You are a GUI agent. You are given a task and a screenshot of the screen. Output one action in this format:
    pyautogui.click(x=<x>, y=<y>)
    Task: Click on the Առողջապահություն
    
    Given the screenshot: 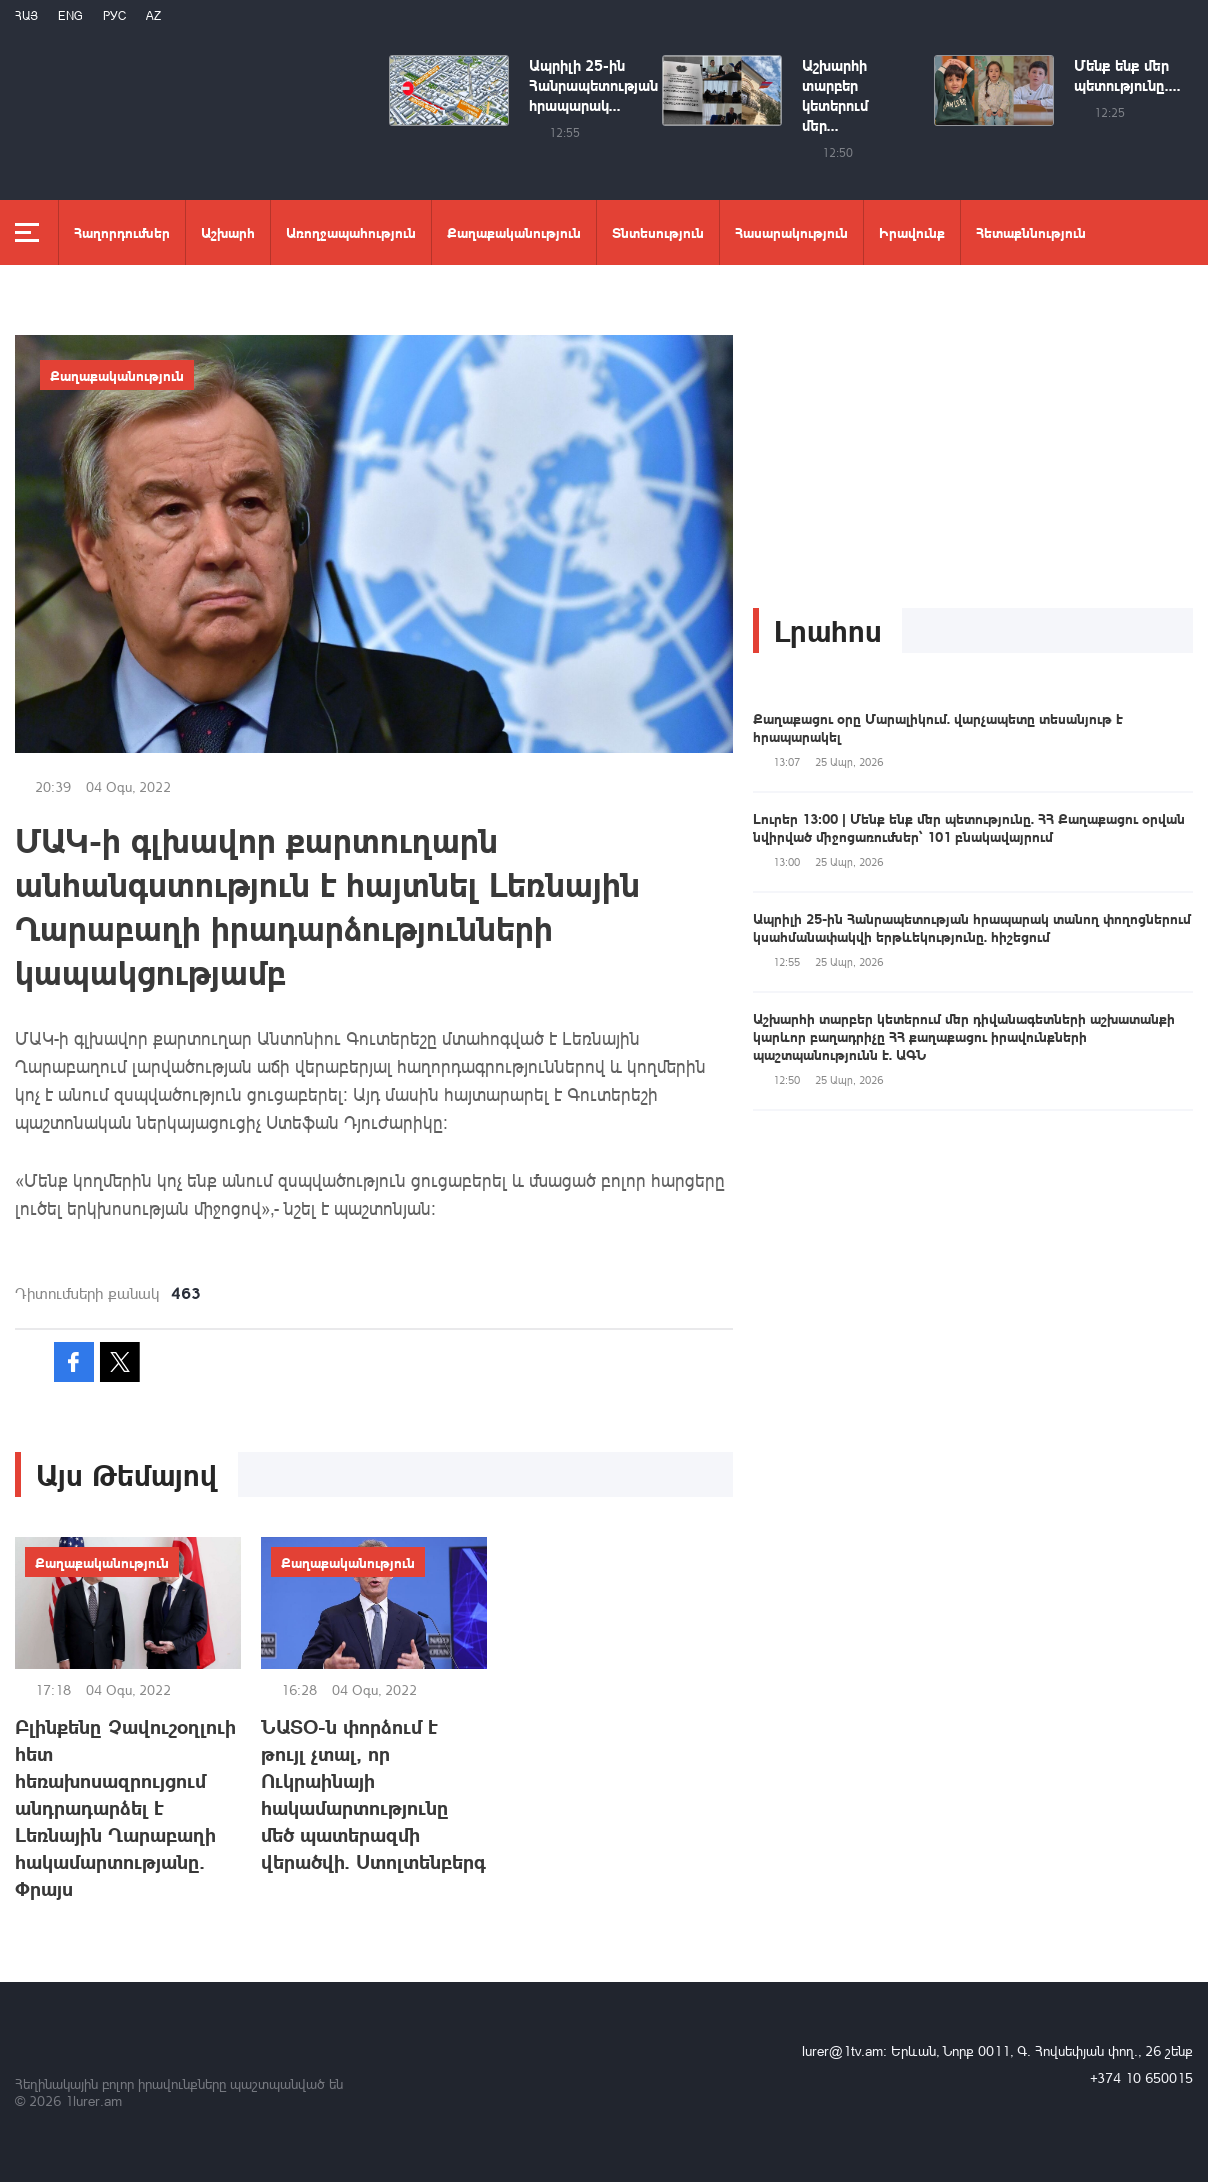 What is the action you would take?
    pyautogui.click(x=351, y=232)
    